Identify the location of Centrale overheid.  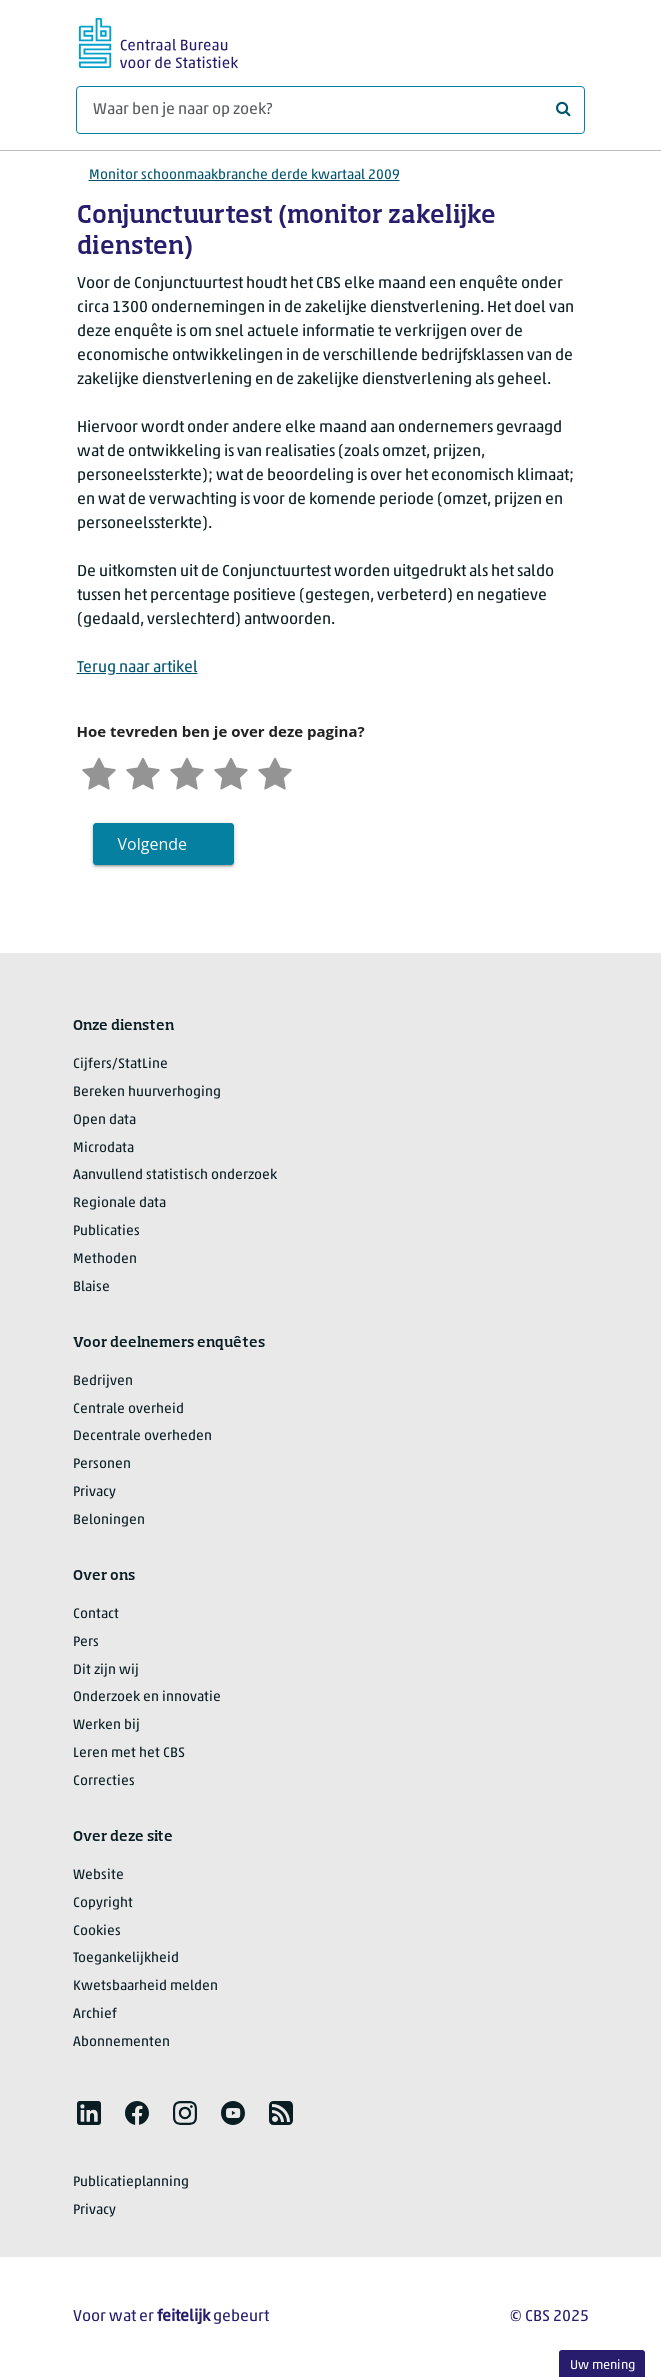
(128, 1409).